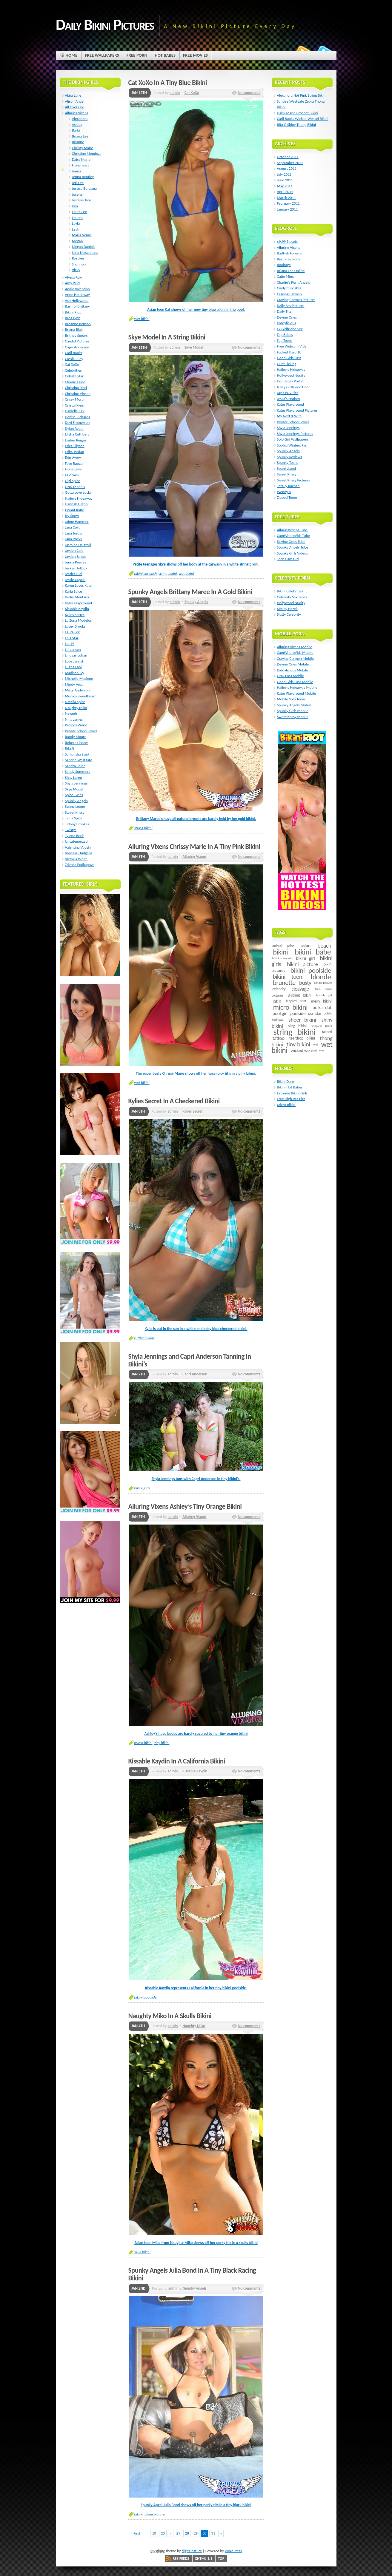 The height and width of the screenshot is (2576, 392). What do you see at coordinates (76, 568) in the screenshot?
I see `Jeskas Hotbox` at bounding box center [76, 568].